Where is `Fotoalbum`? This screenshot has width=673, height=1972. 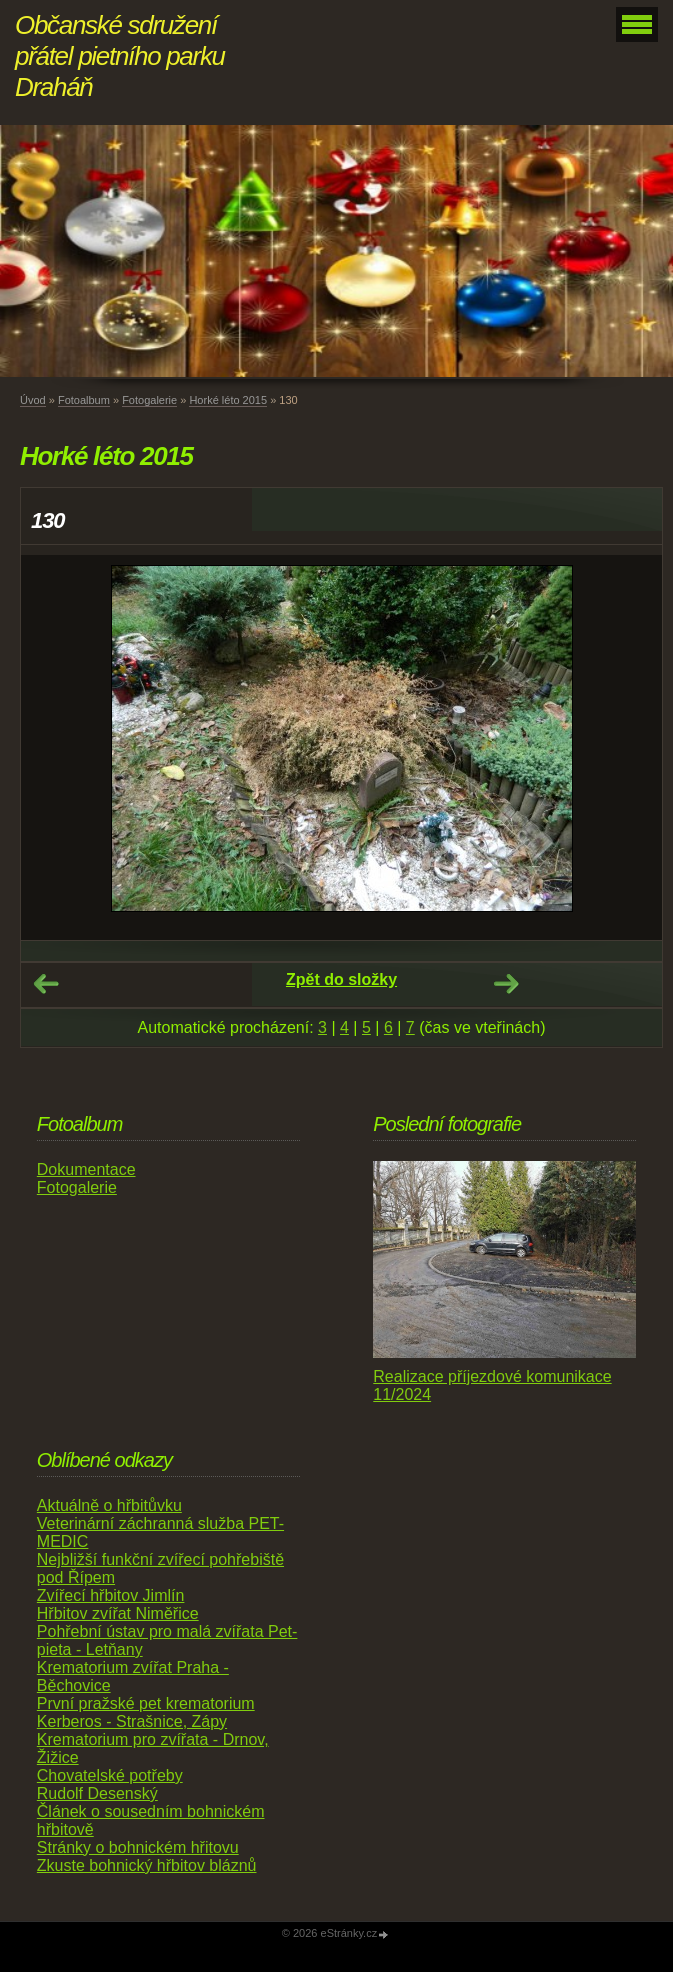
Fotoalbum is located at coordinates (84, 400).